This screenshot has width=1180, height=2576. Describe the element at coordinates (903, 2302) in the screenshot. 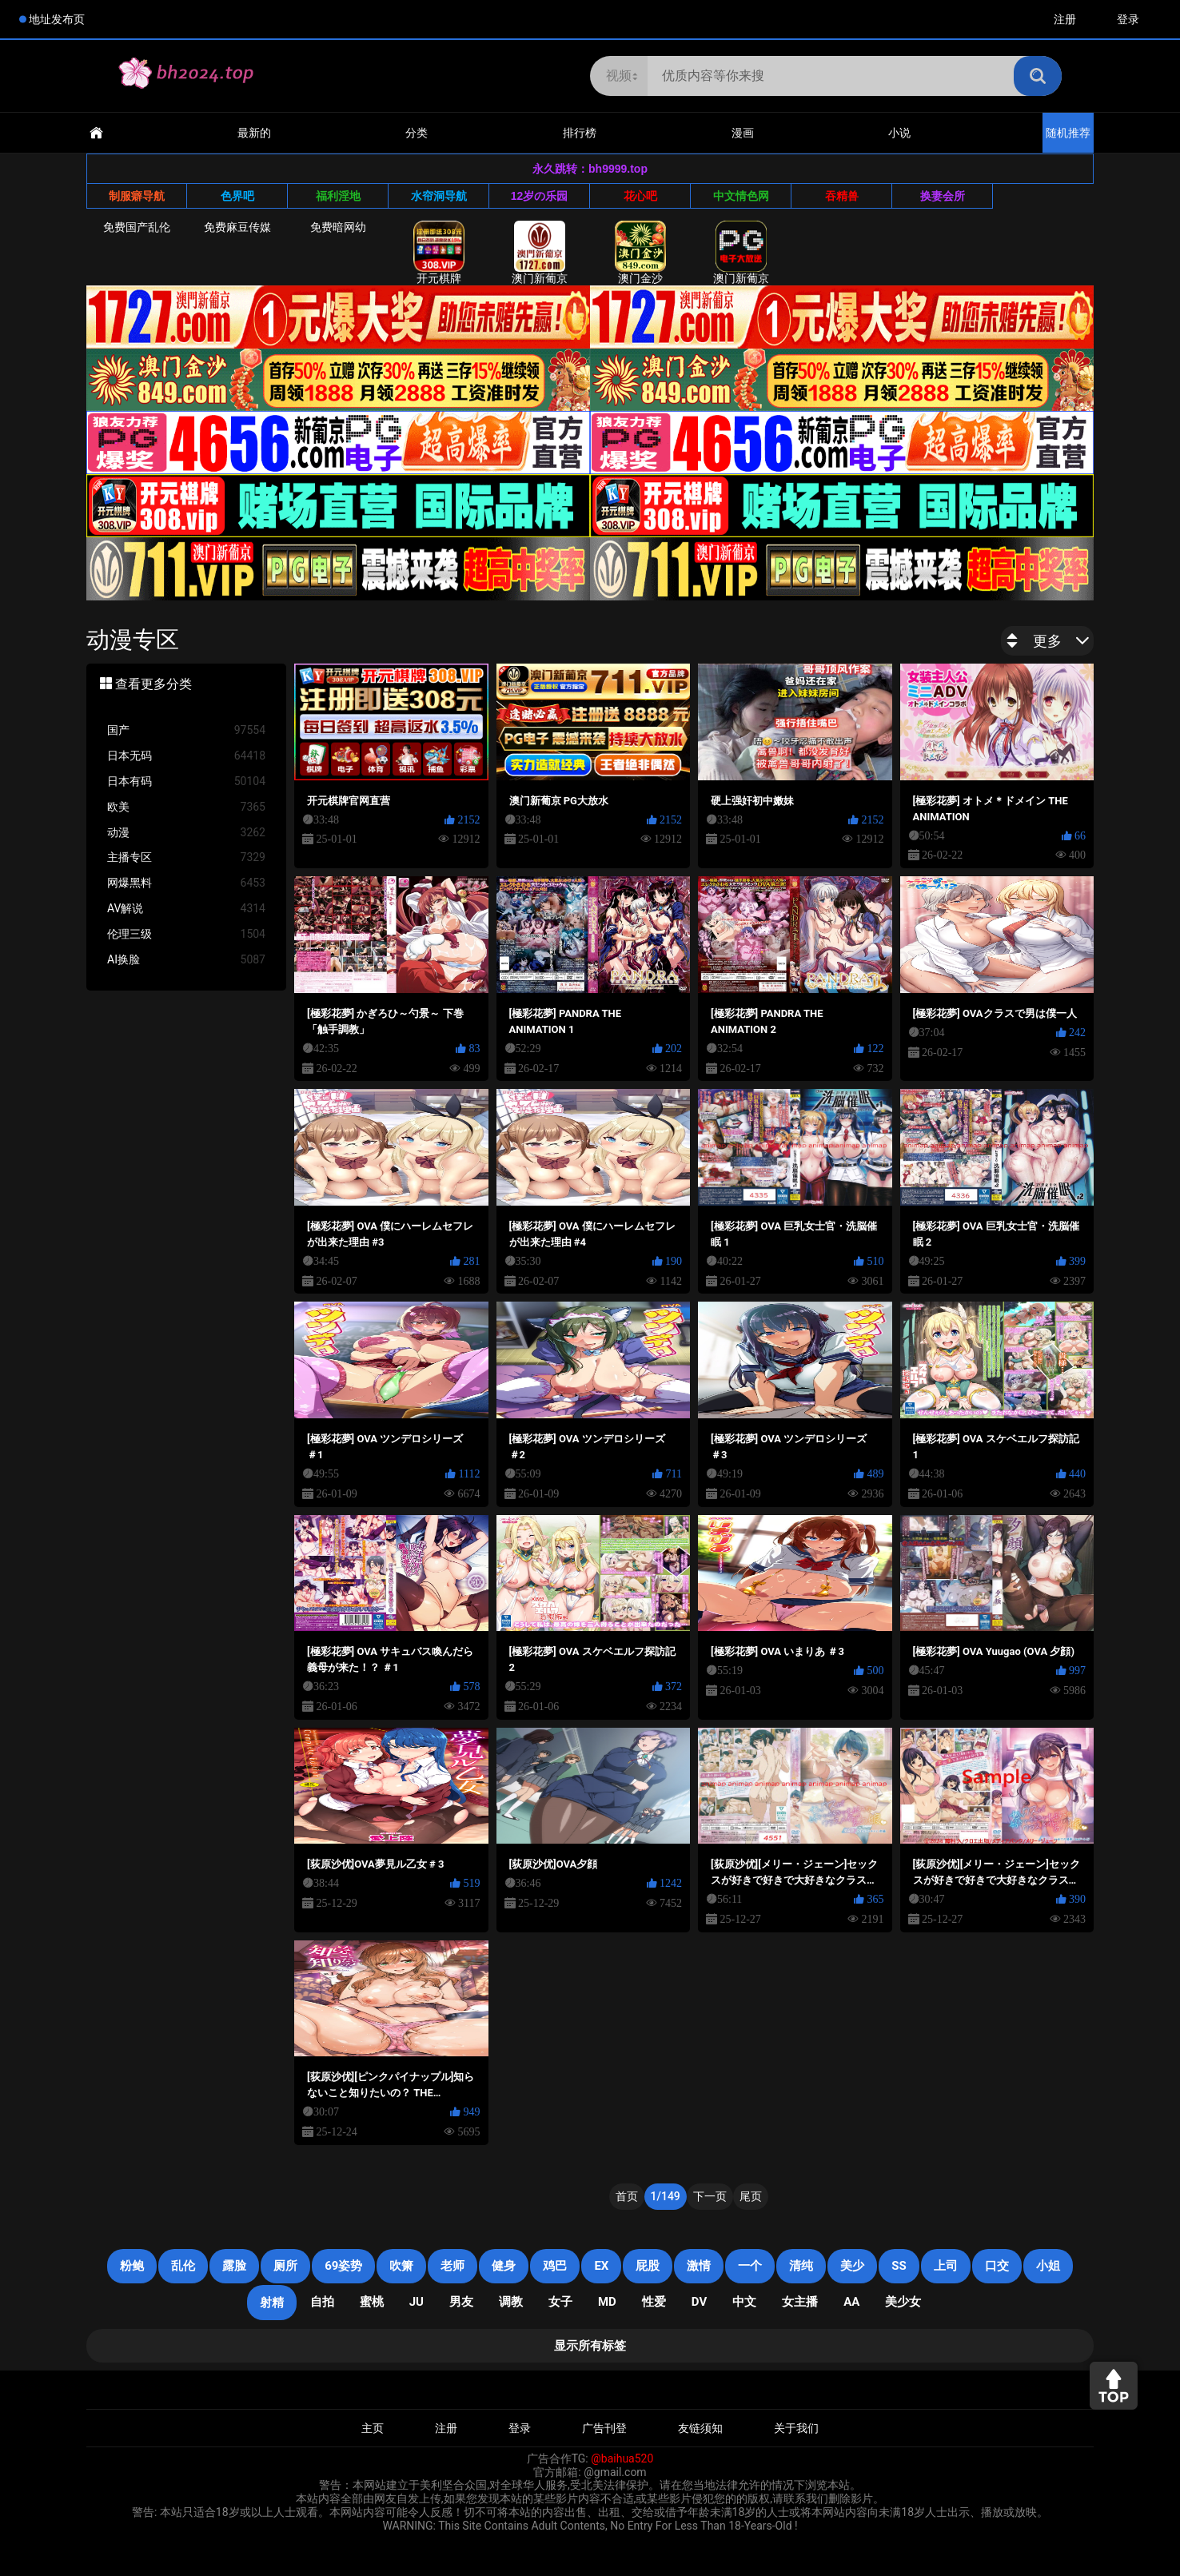

I see `美少女` at that location.